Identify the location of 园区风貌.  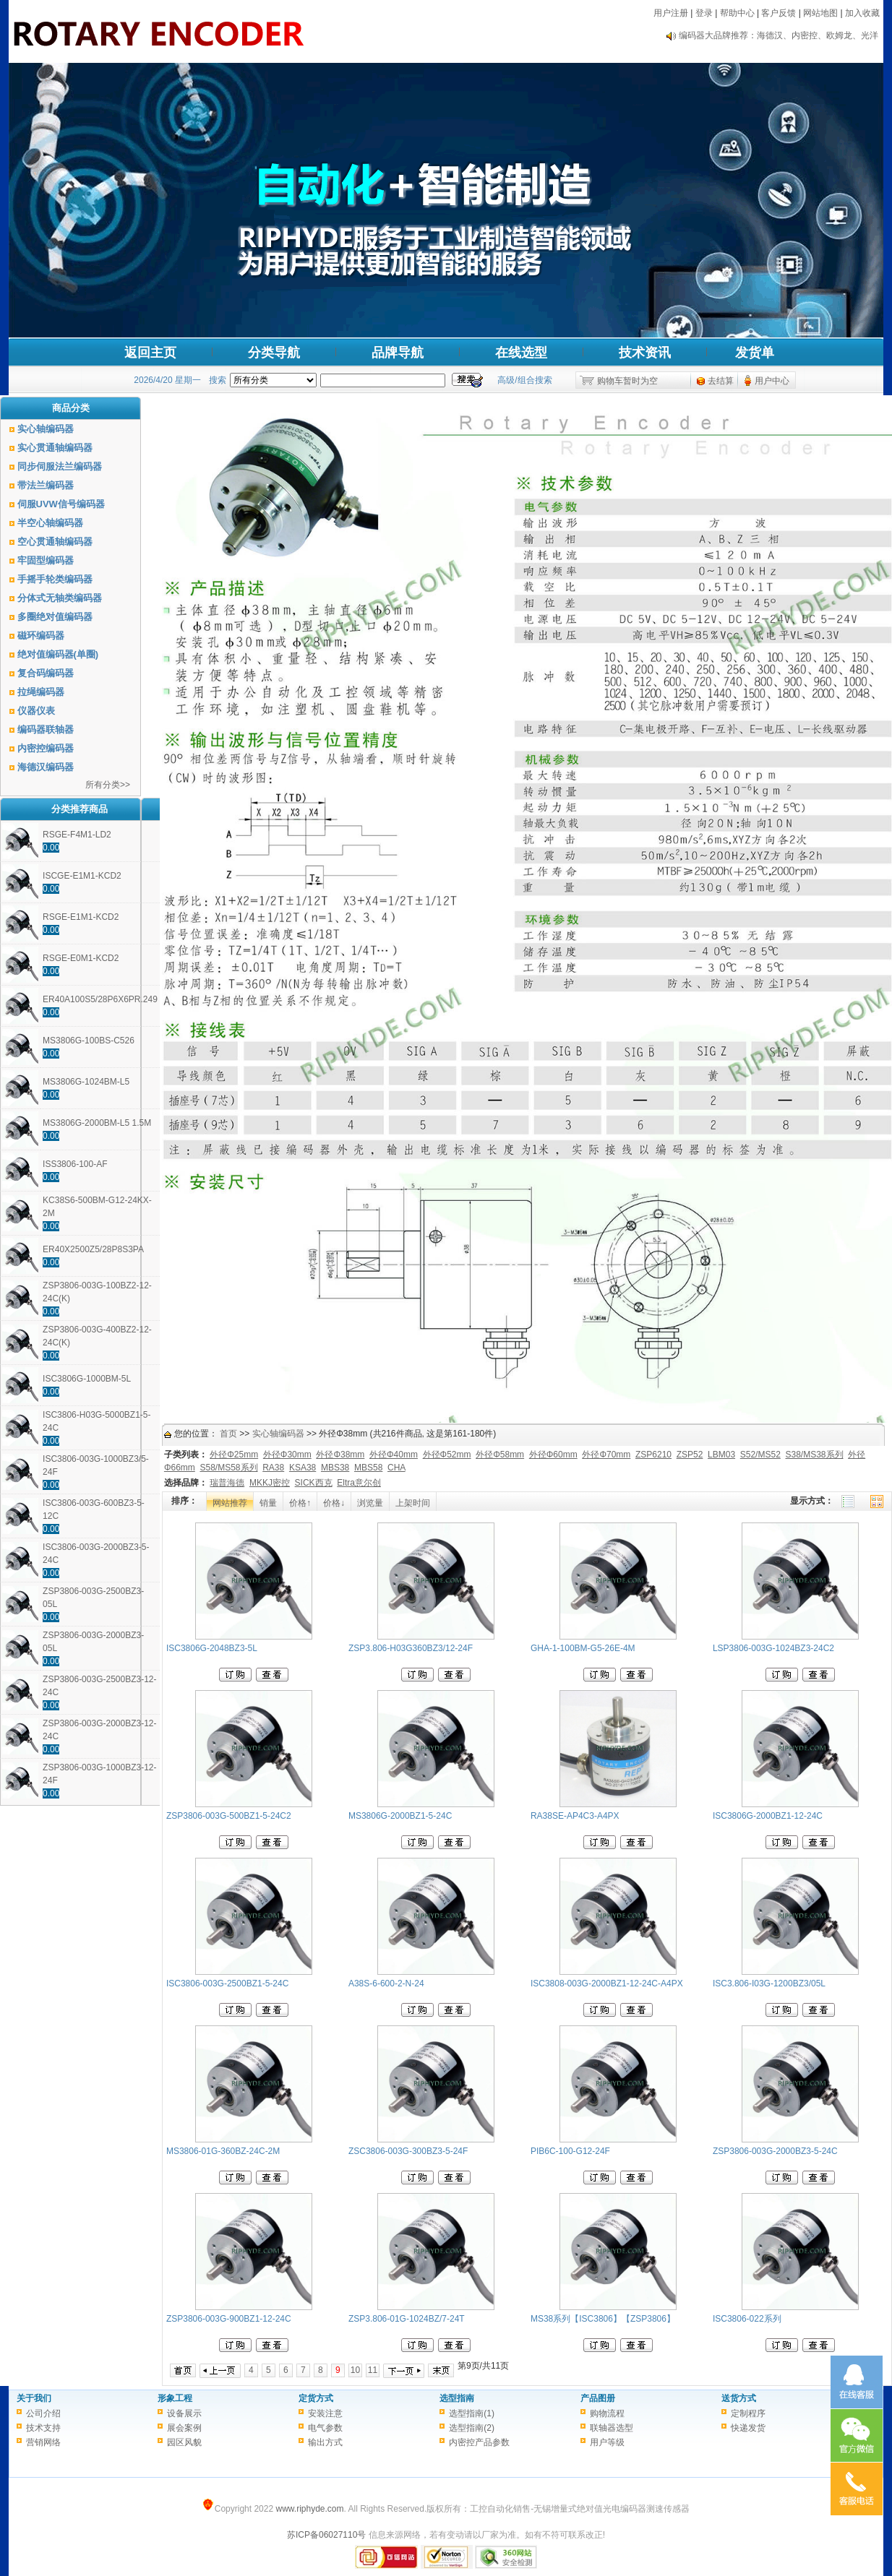
(184, 2442).